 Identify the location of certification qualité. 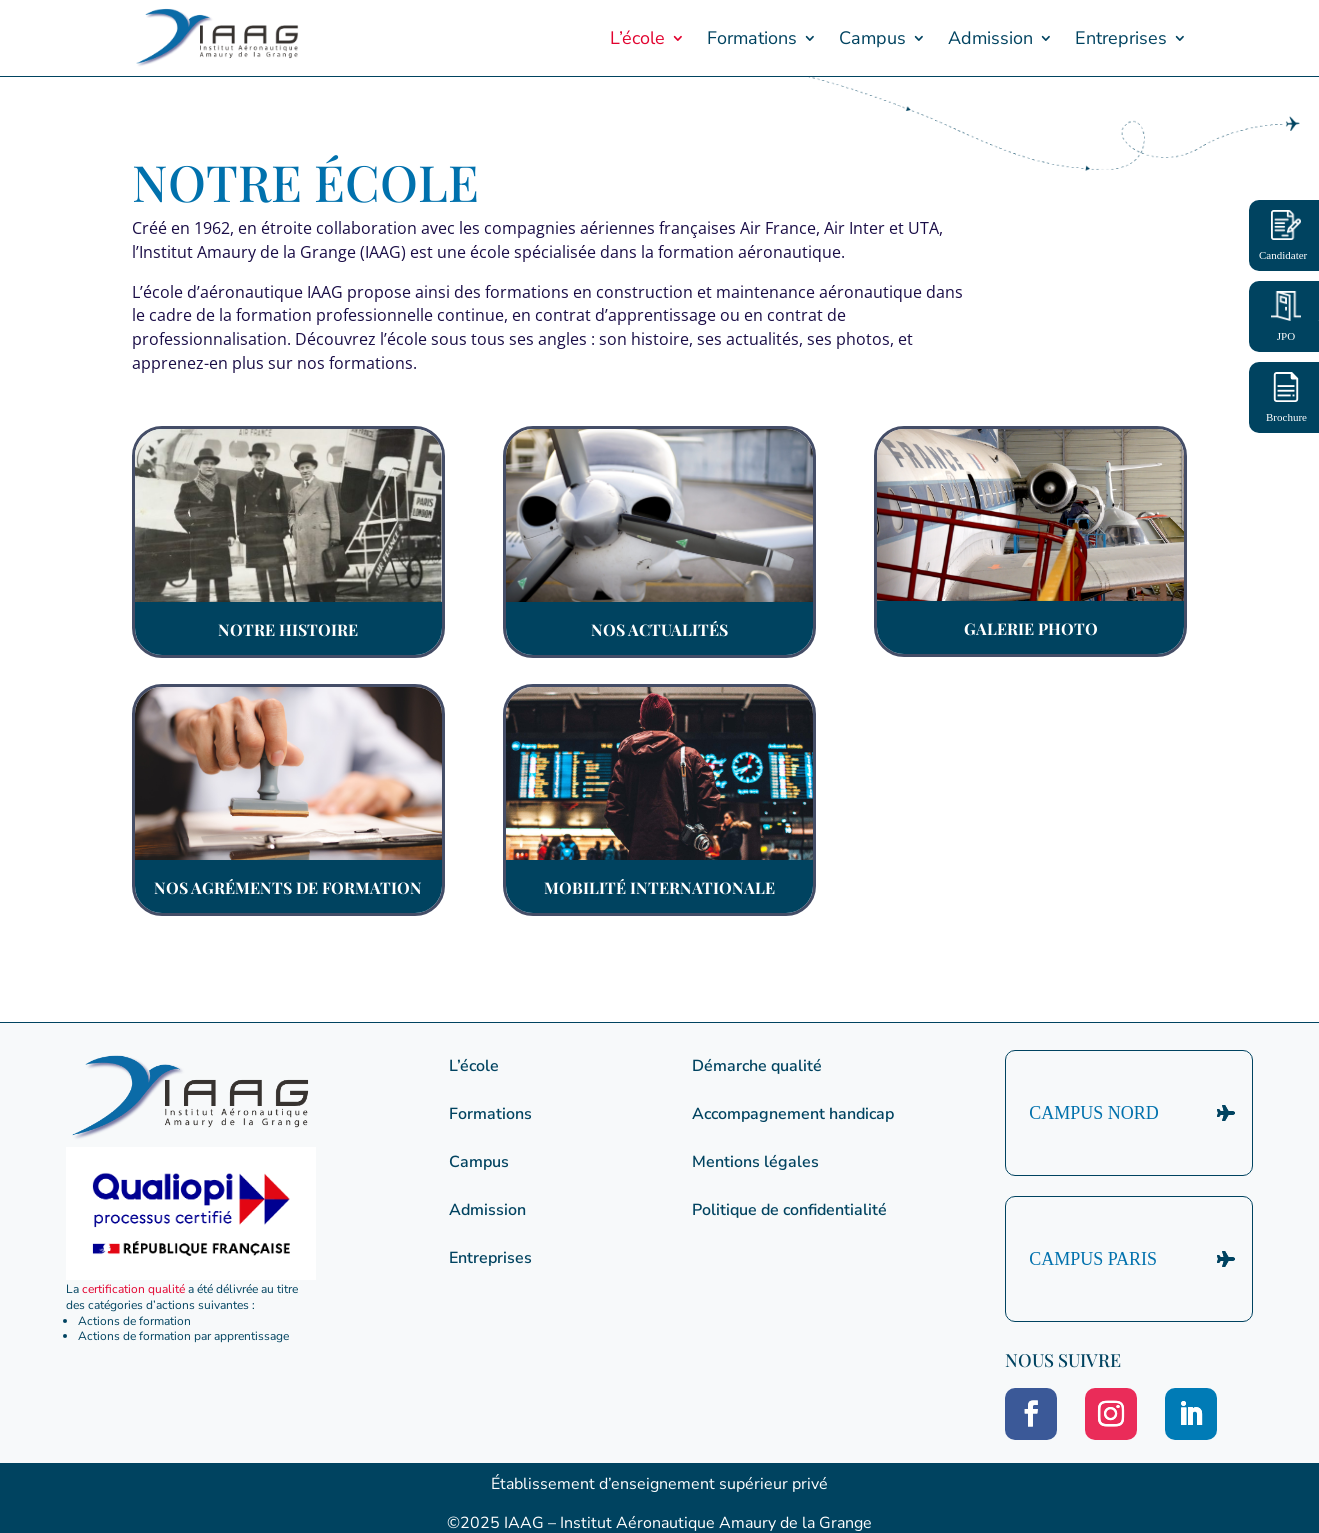
(133, 1289).